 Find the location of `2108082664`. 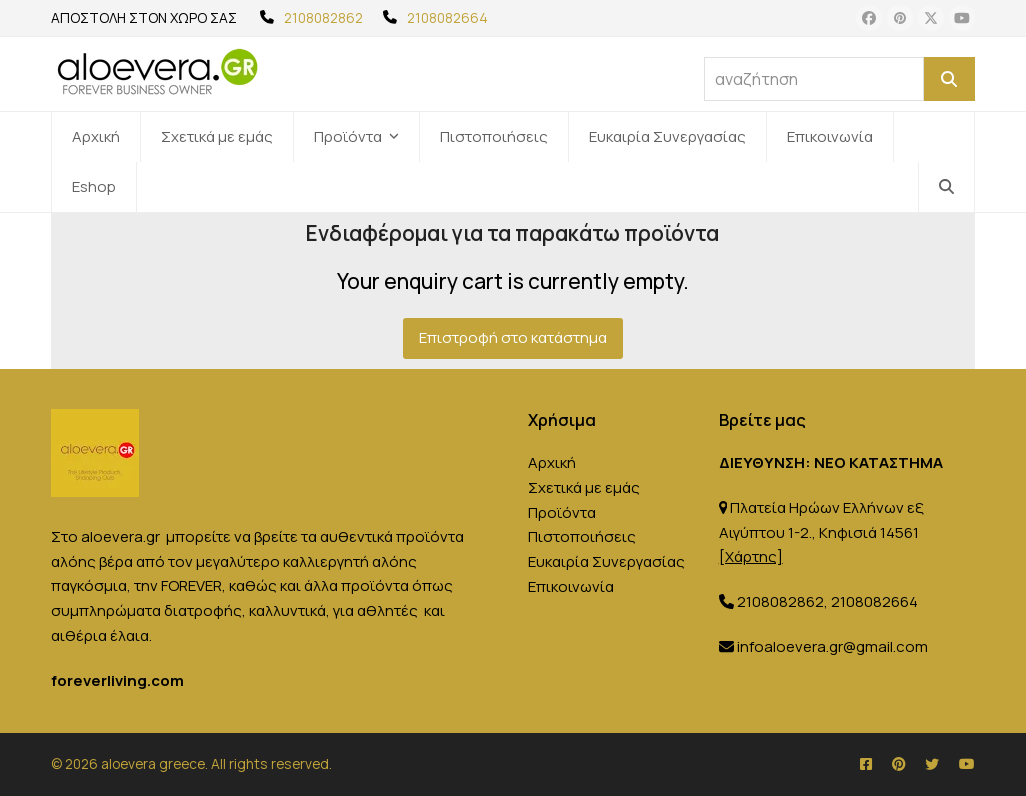

2108082664 is located at coordinates (447, 17).